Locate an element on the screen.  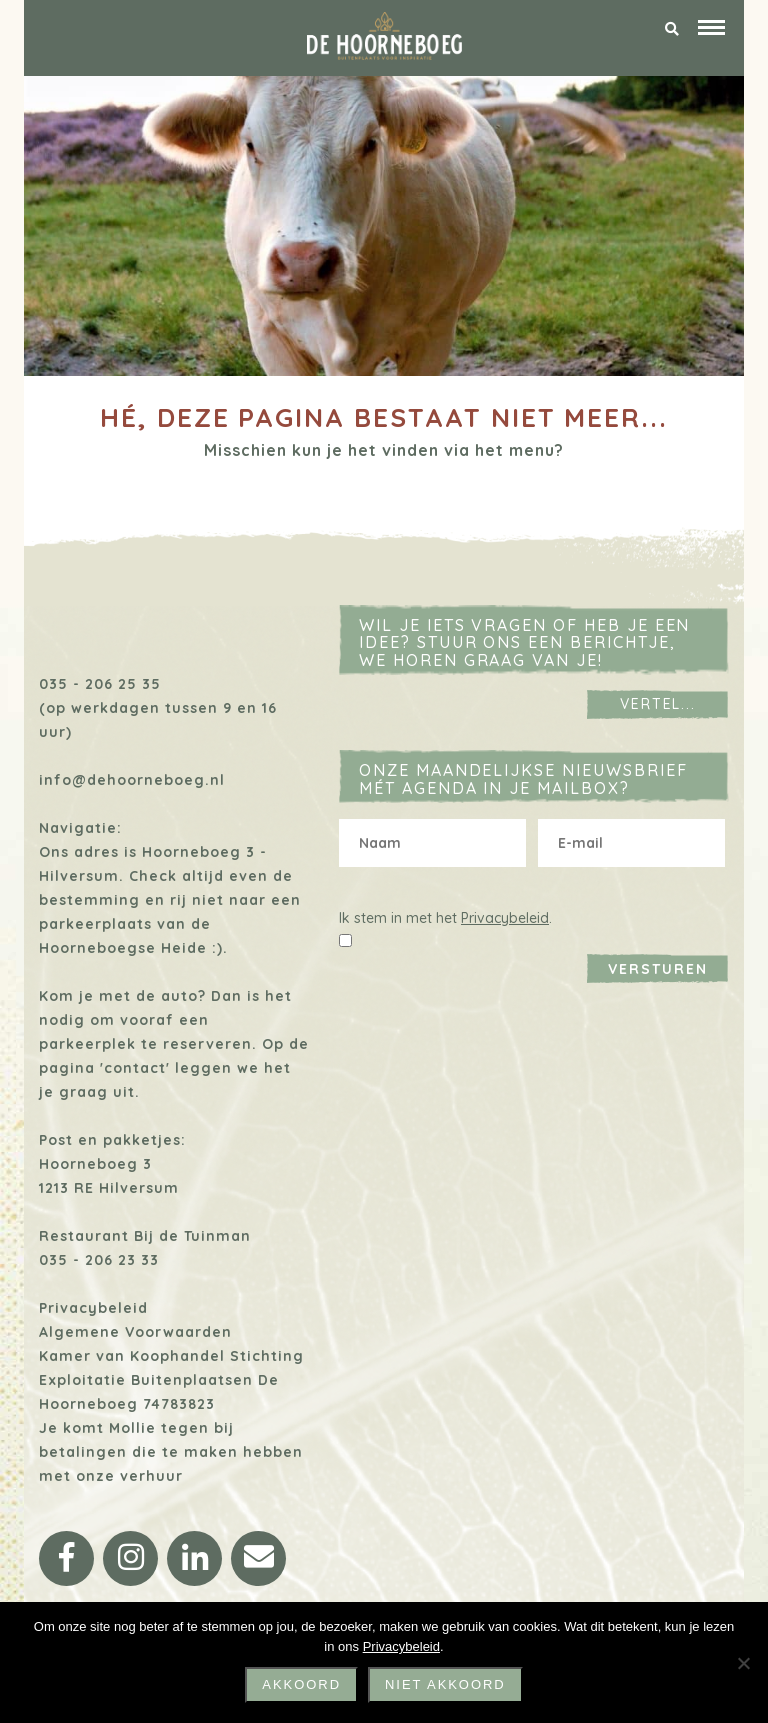
info@dehoorneboeg.nl is located at coordinates (132, 780).